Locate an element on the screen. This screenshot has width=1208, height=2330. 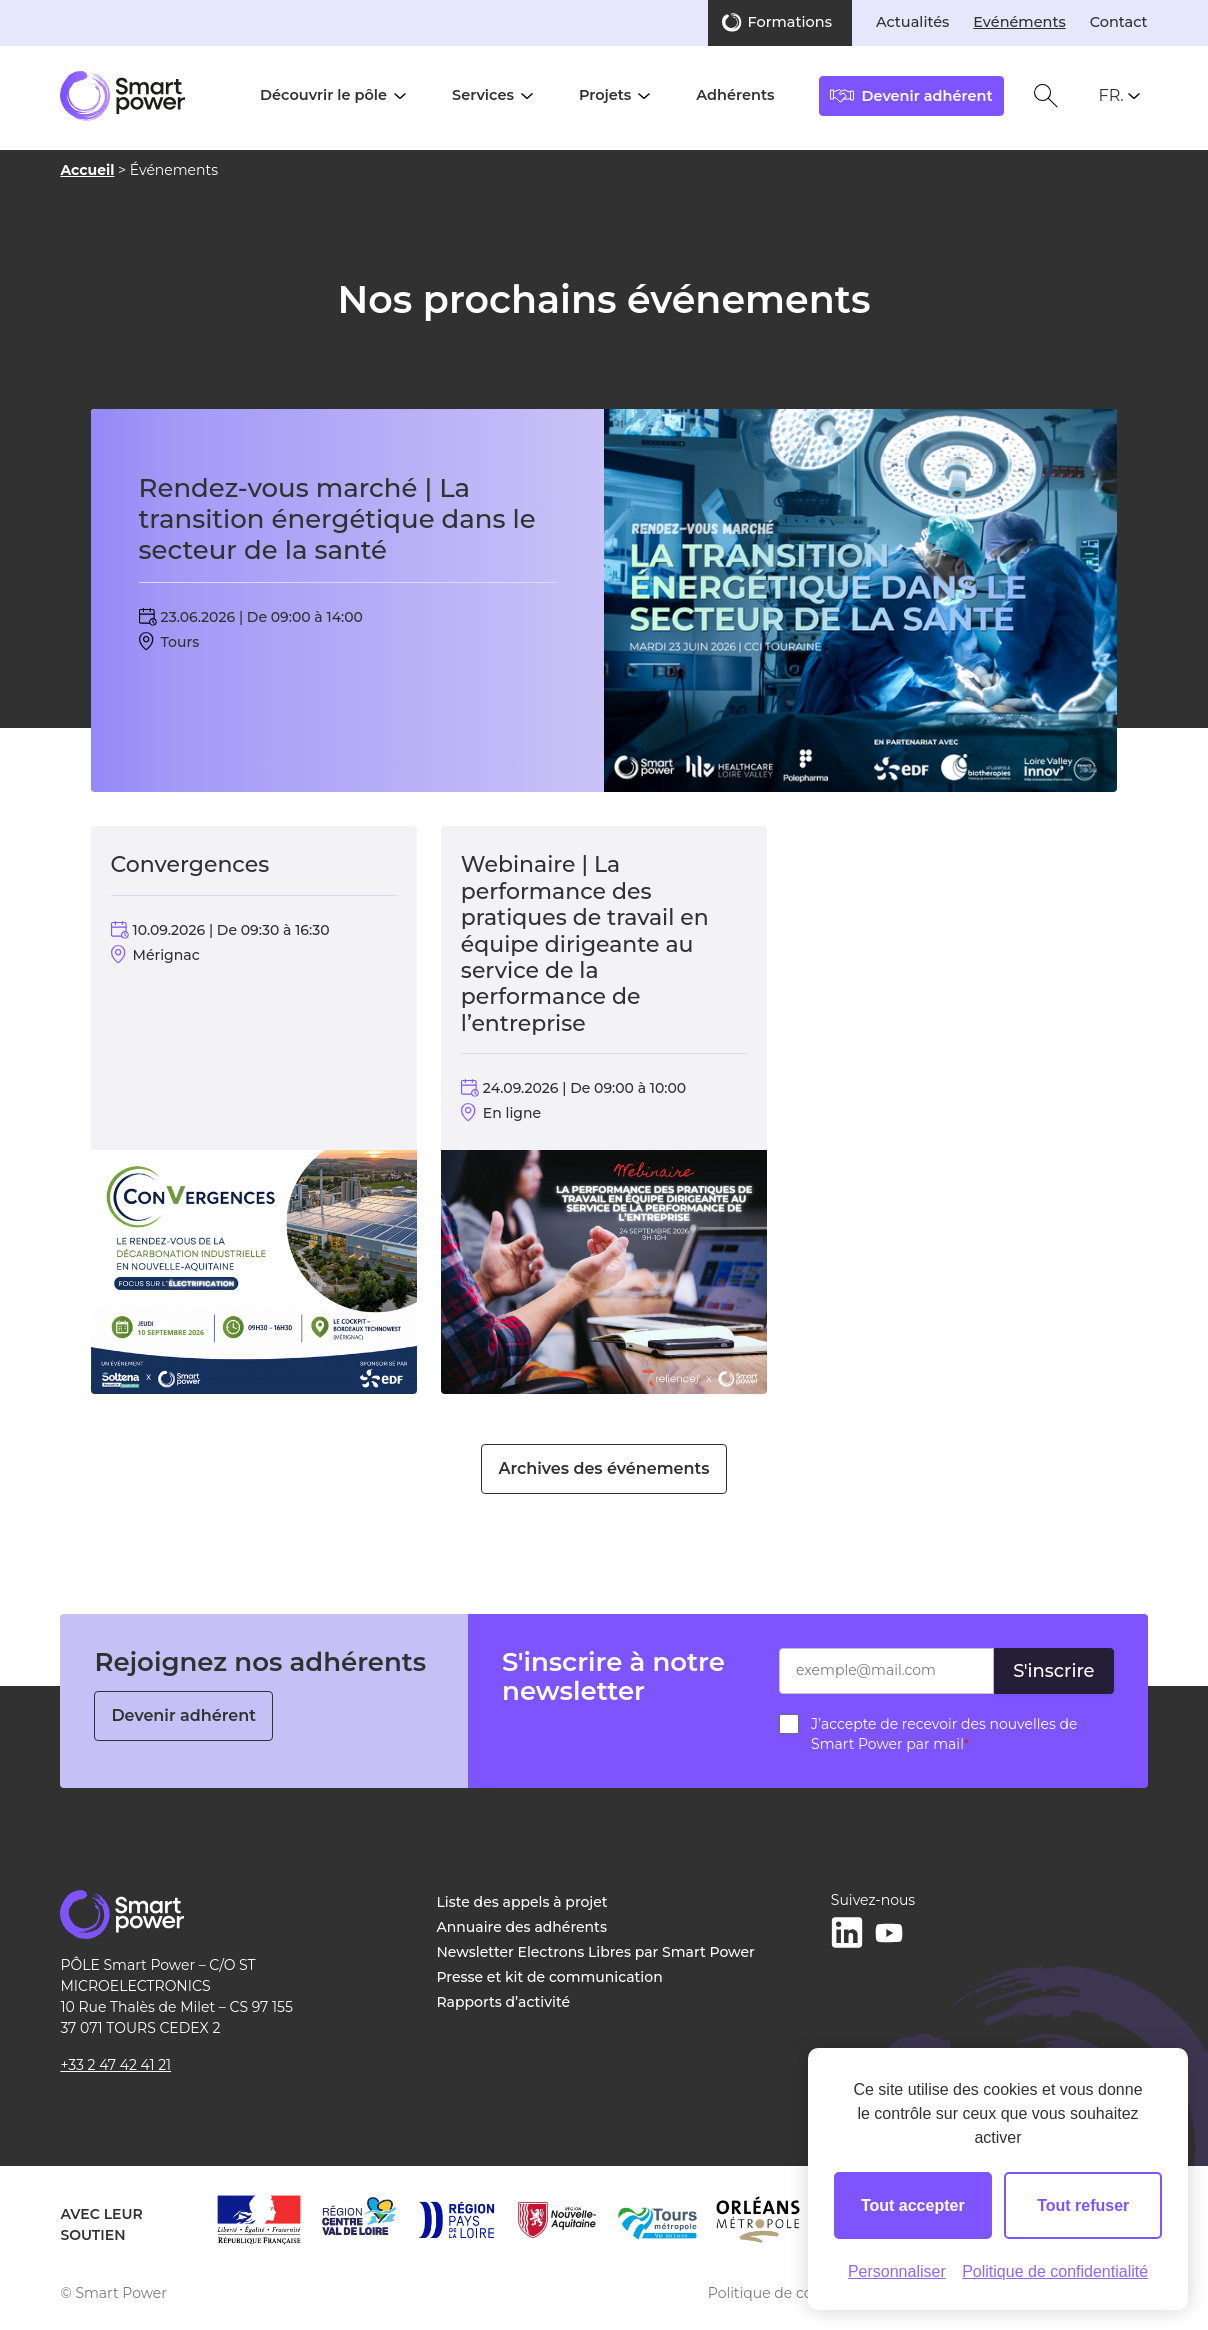
Archives des événements is located at coordinates (603, 1468).